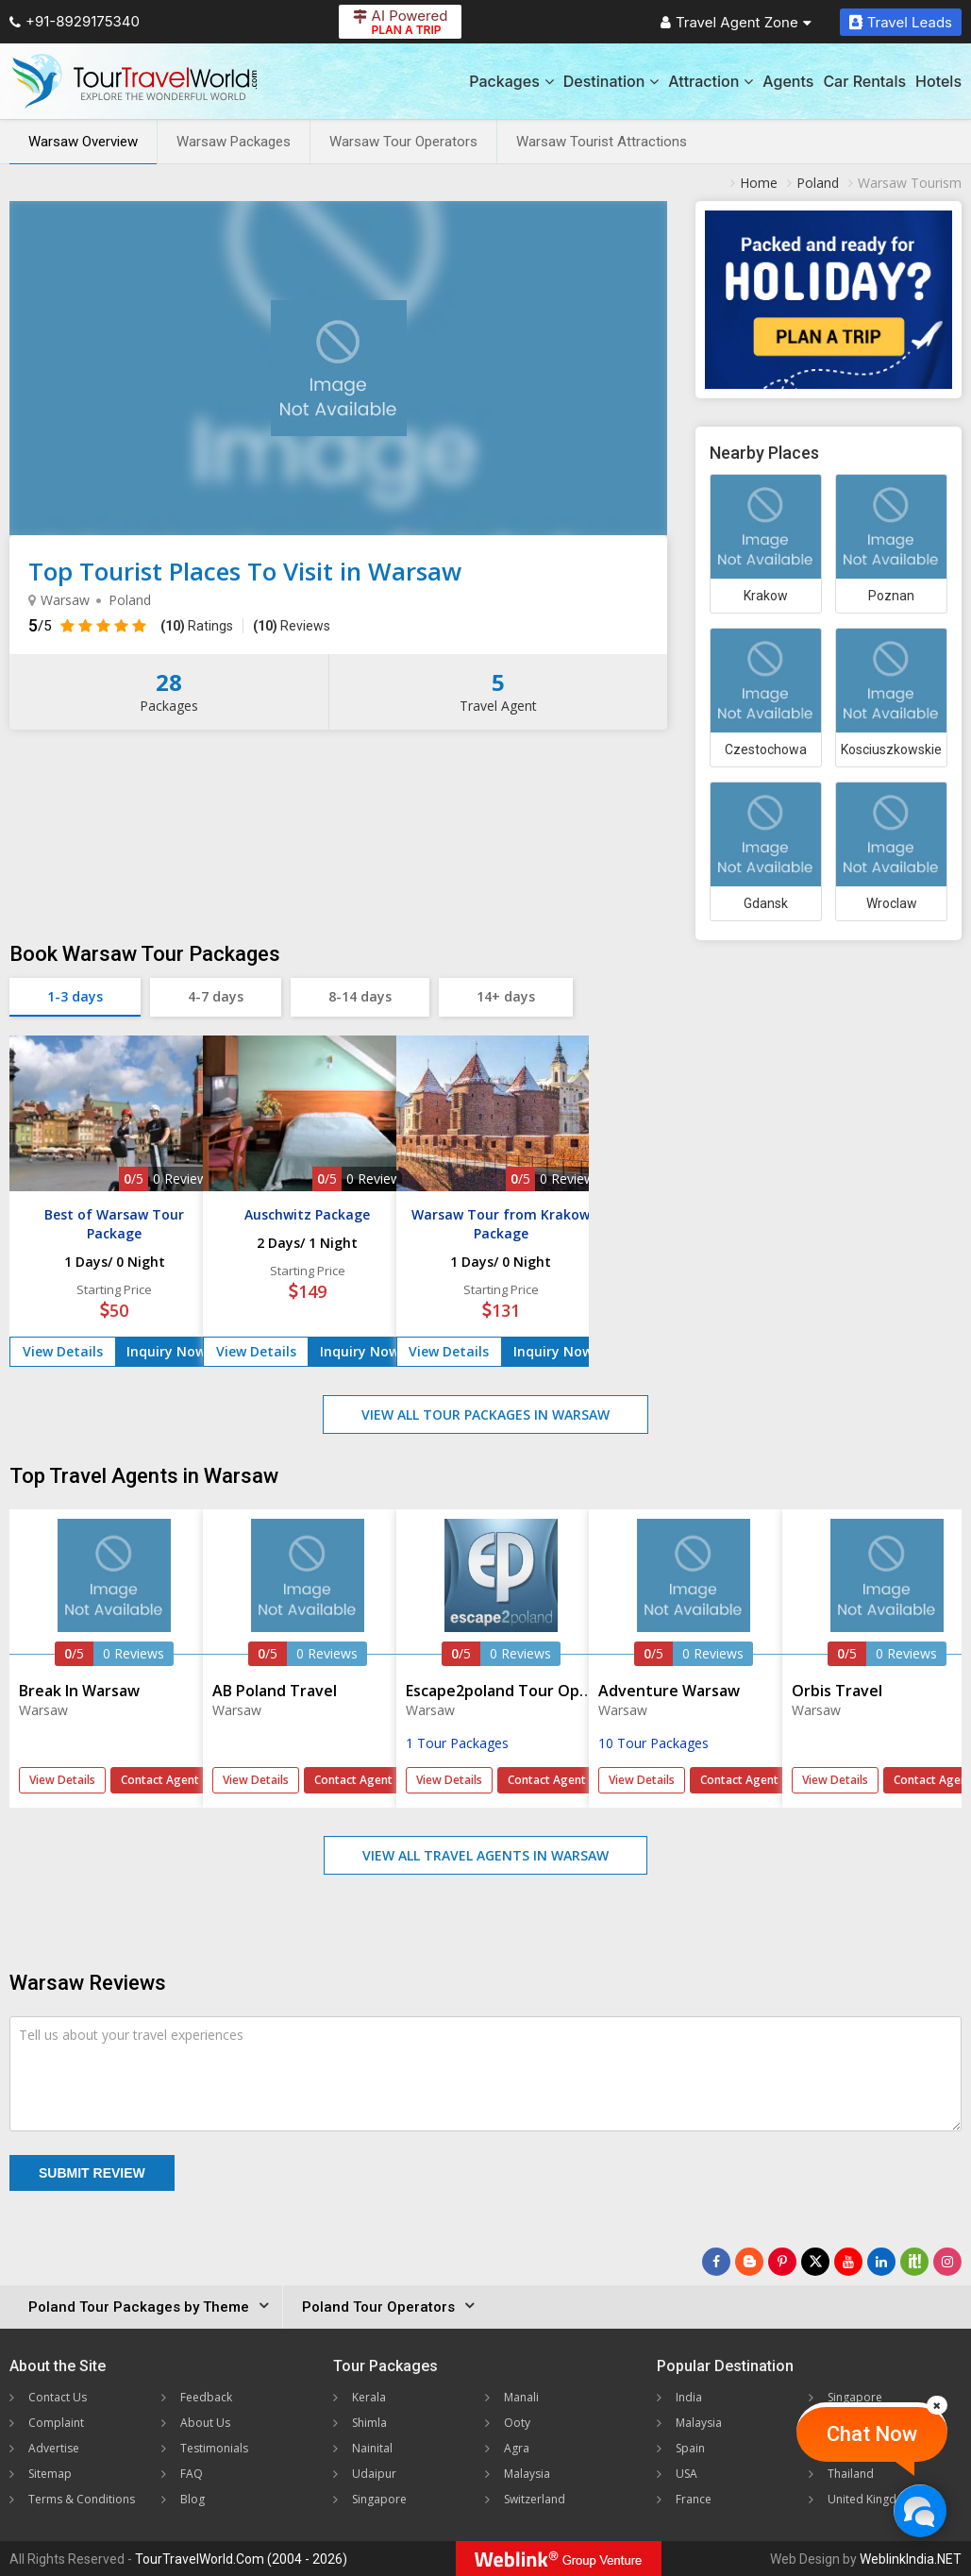 The height and width of the screenshot is (2576, 971). Describe the element at coordinates (851, 2474) in the screenshot. I see `Thailand` at that location.